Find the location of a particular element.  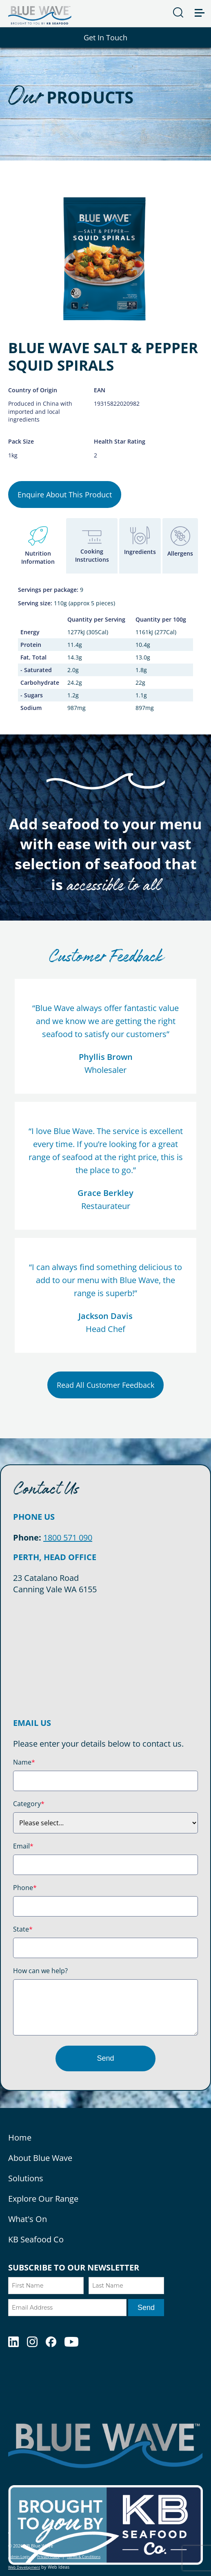

Solutions is located at coordinates (25, 2178).